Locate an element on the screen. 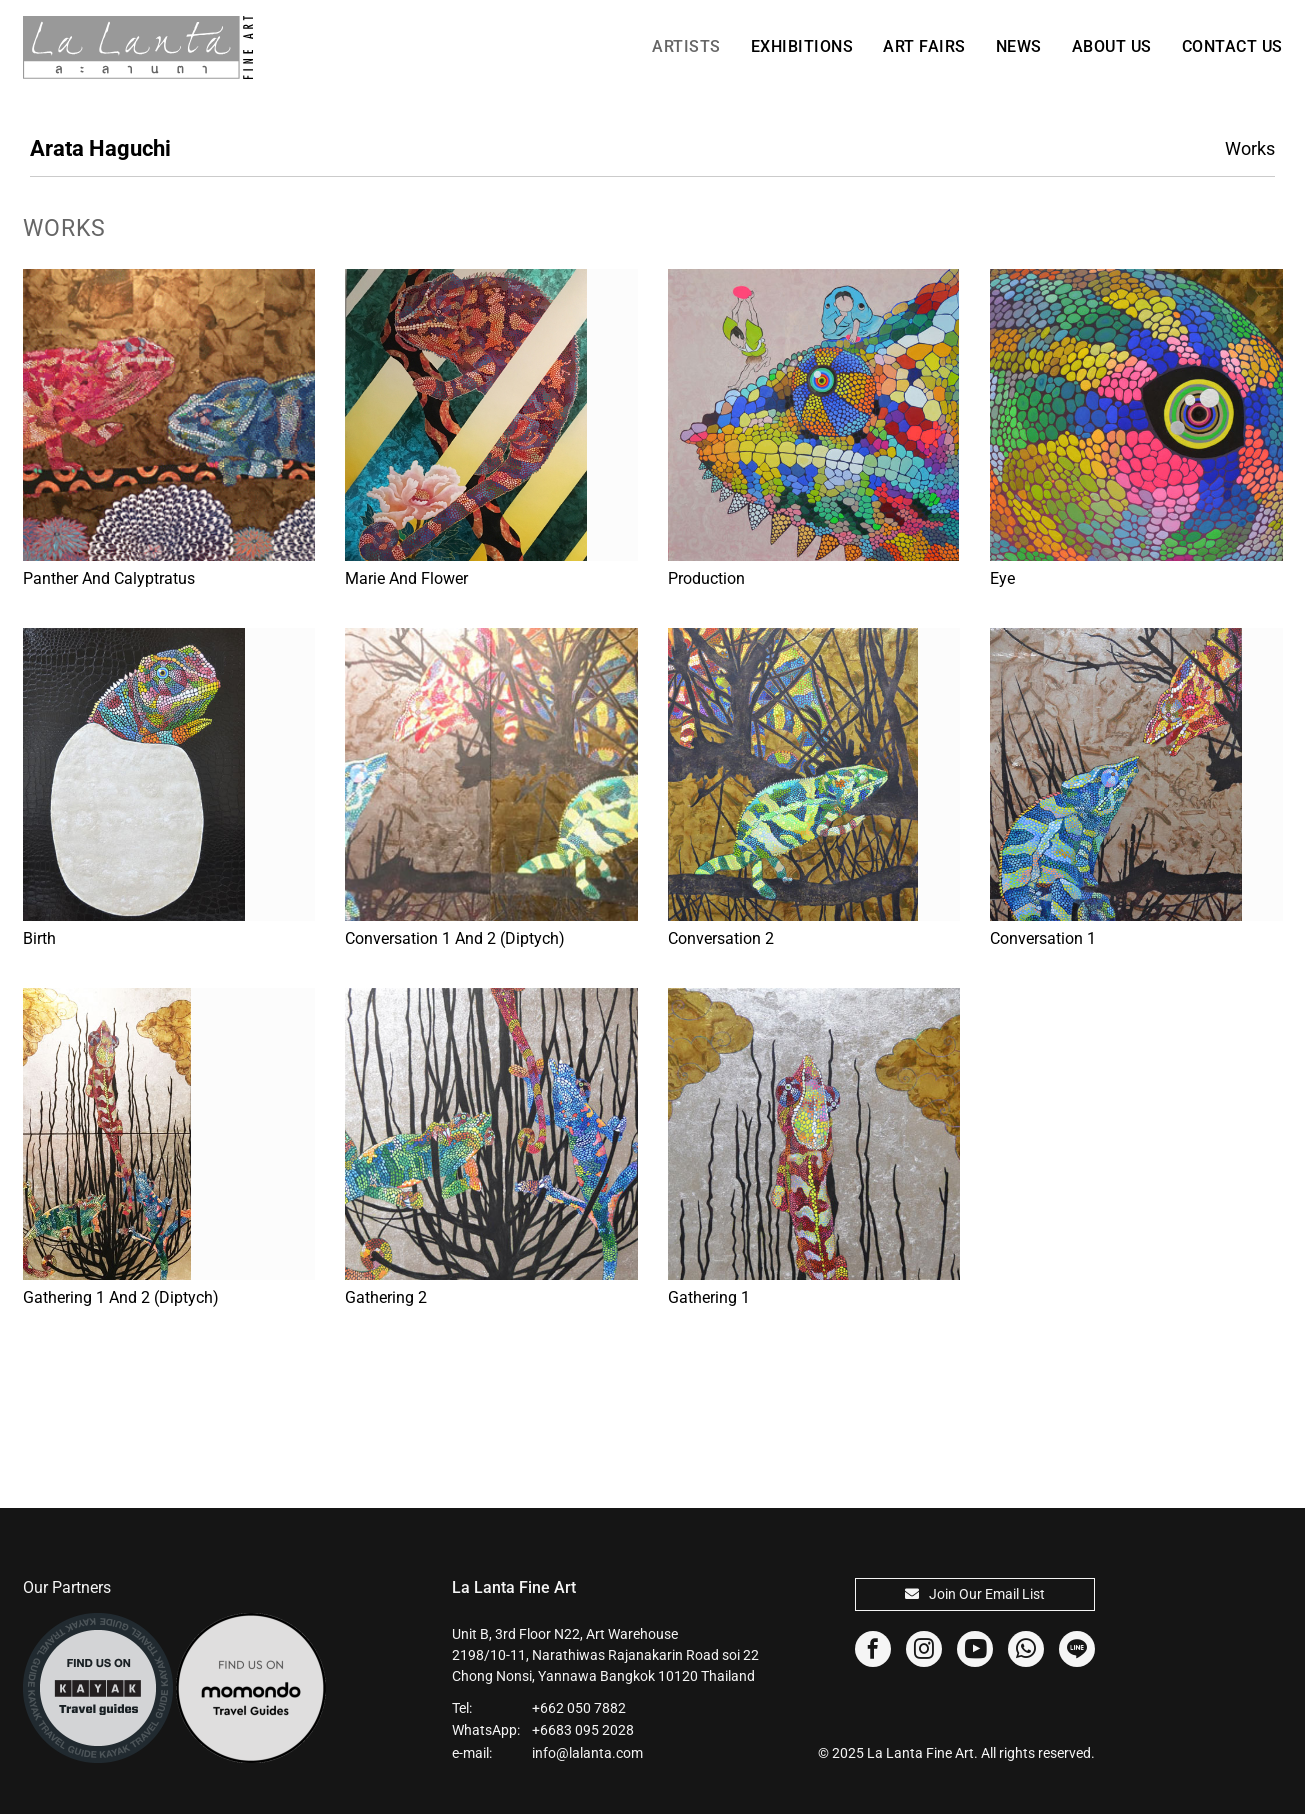  Exhibitions is located at coordinates (802, 46).